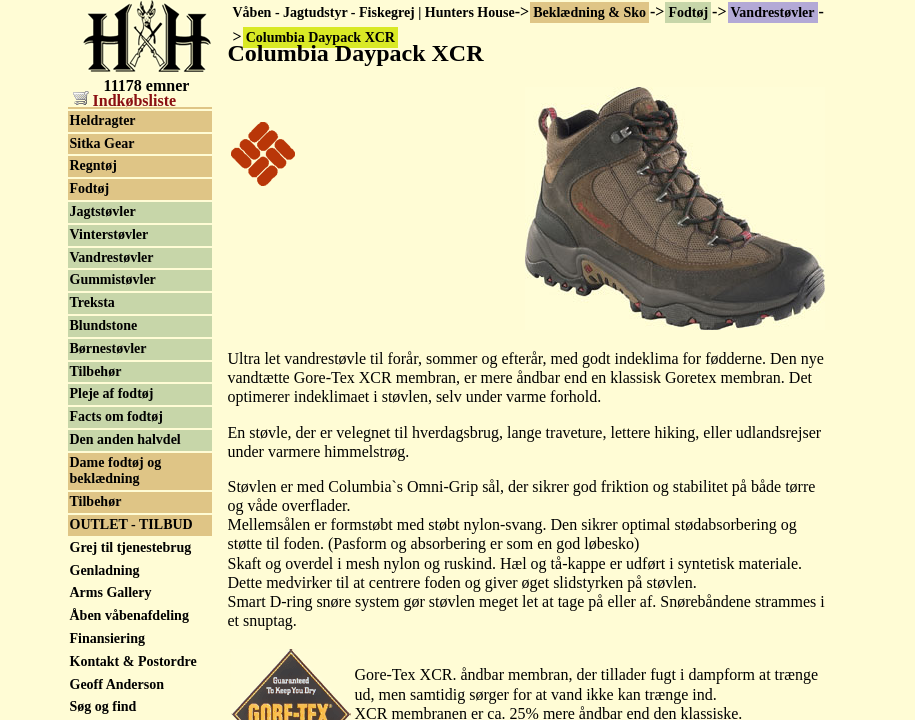 The width and height of the screenshot is (915, 720). I want to click on Finansiering, so click(107, 638).